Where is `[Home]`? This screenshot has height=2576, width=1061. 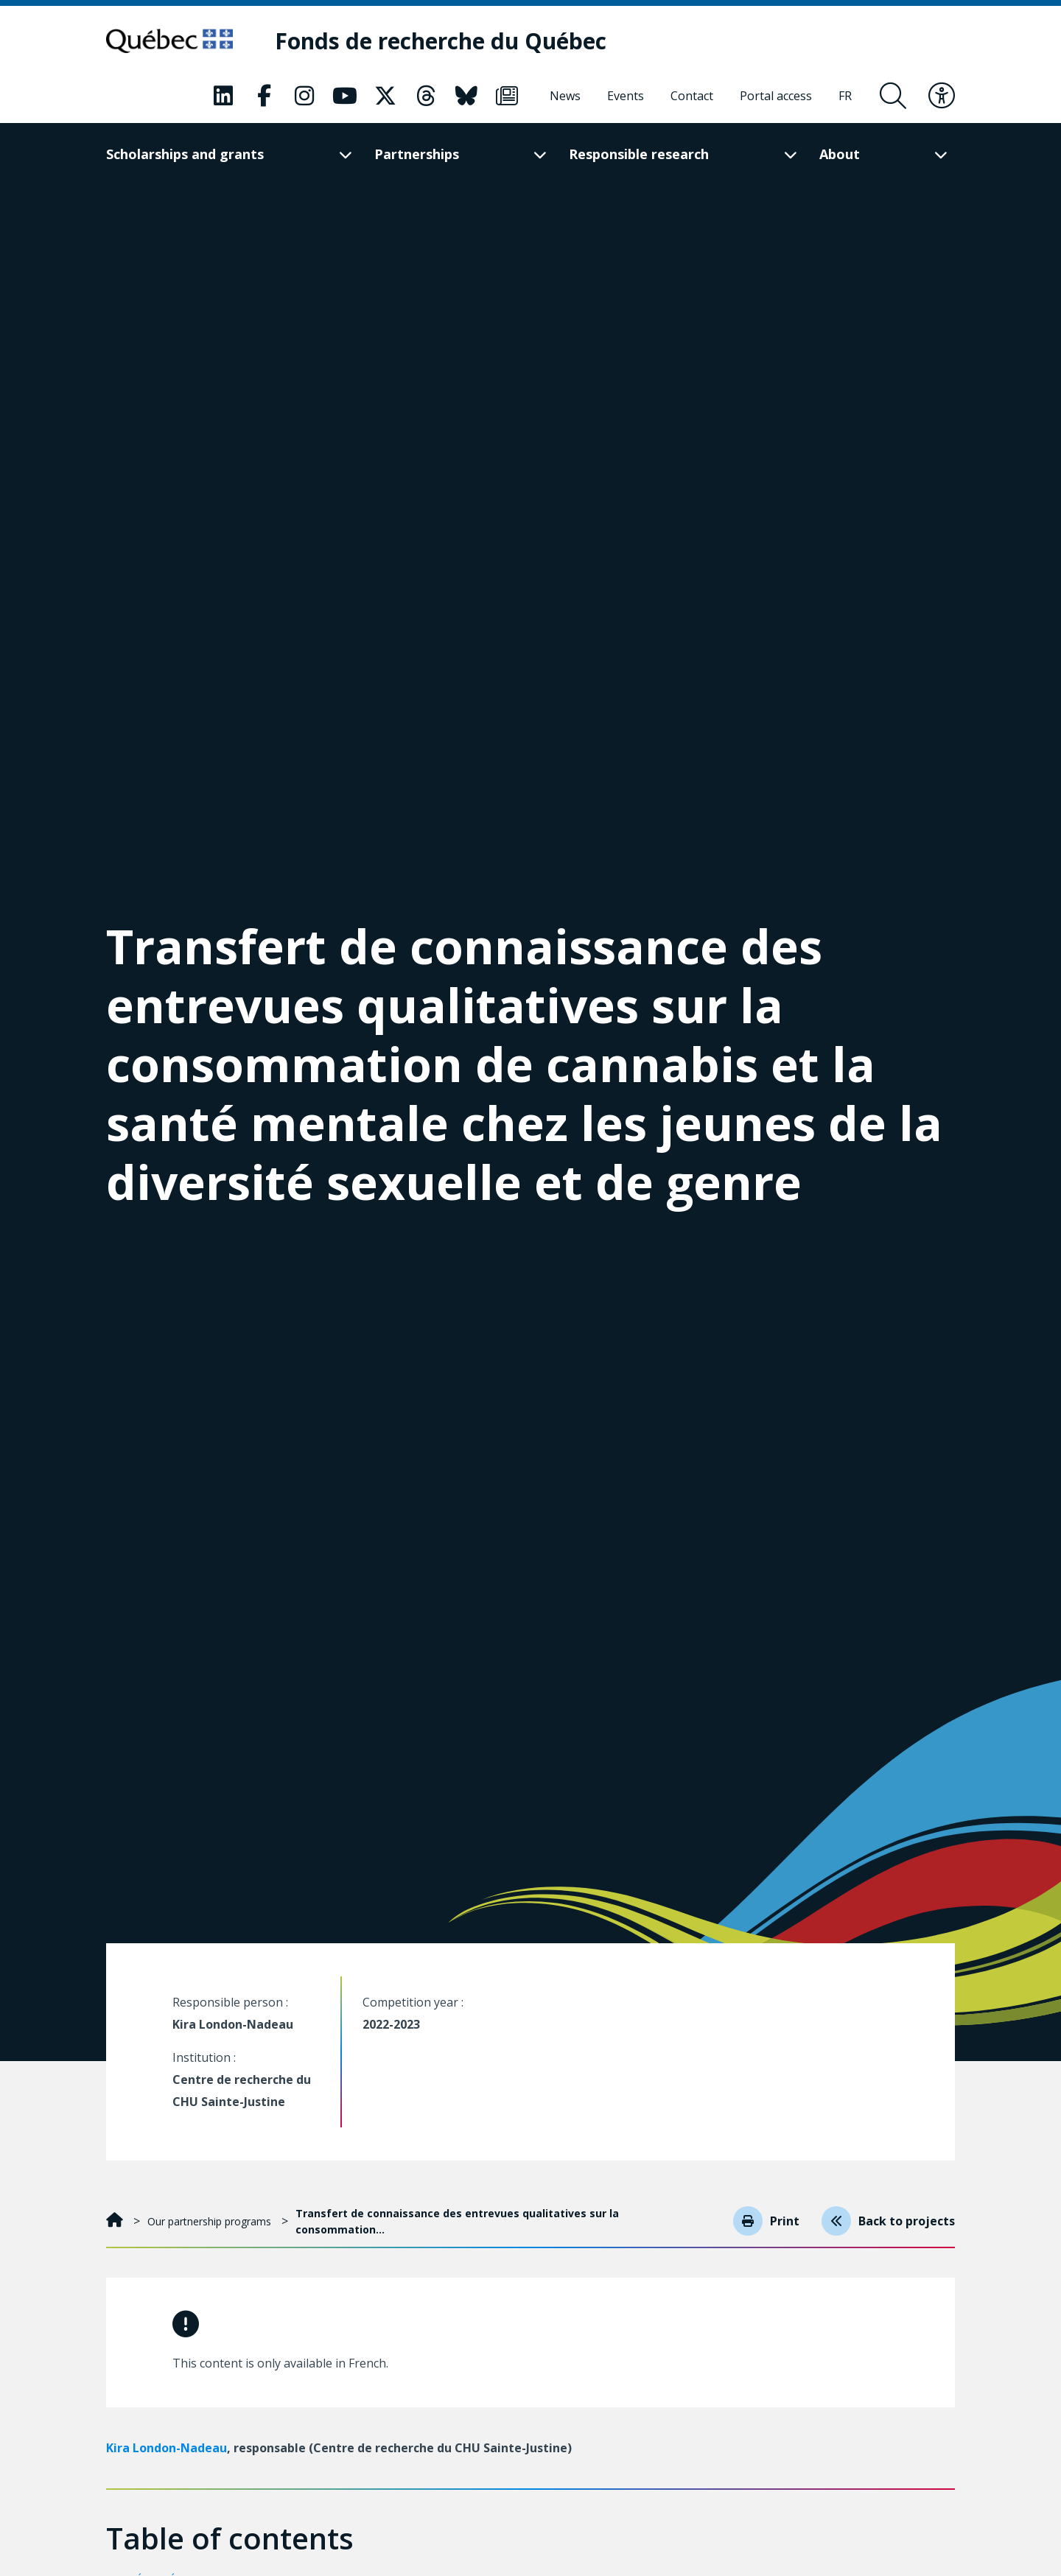
[Home] is located at coordinates (116, 2221).